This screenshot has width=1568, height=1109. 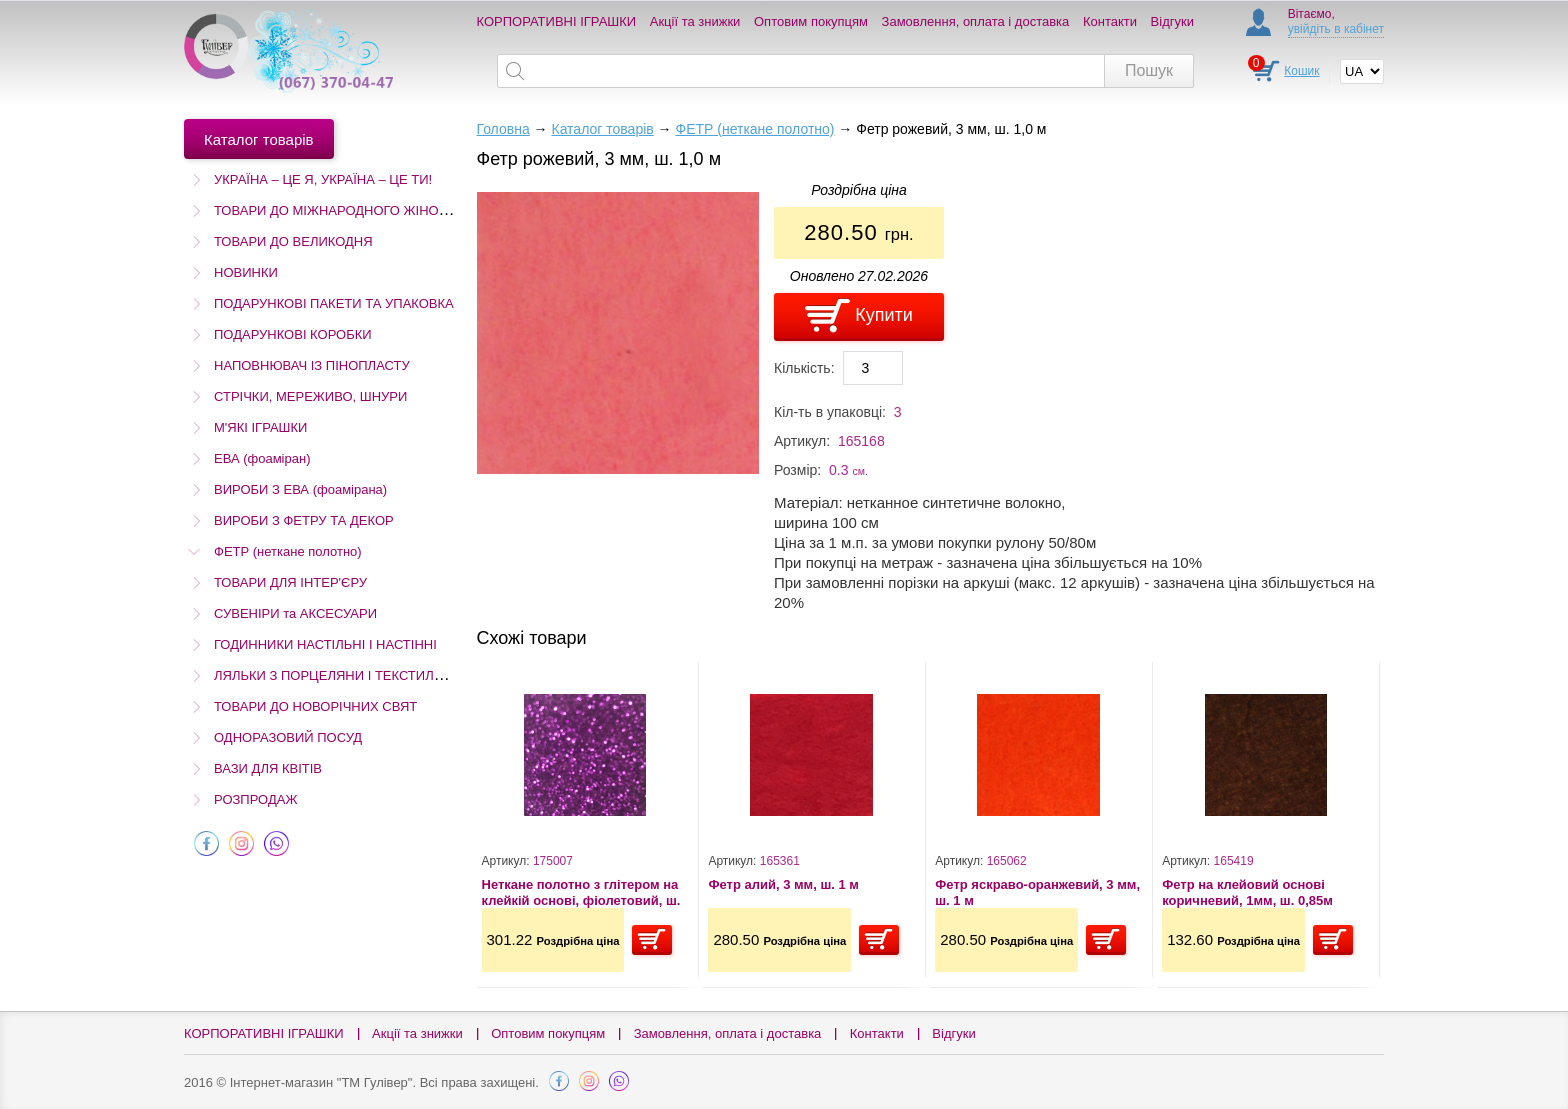 I want to click on ТОВАРИ ДО ВЕЛИКОДНЯ, so click(x=293, y=241).